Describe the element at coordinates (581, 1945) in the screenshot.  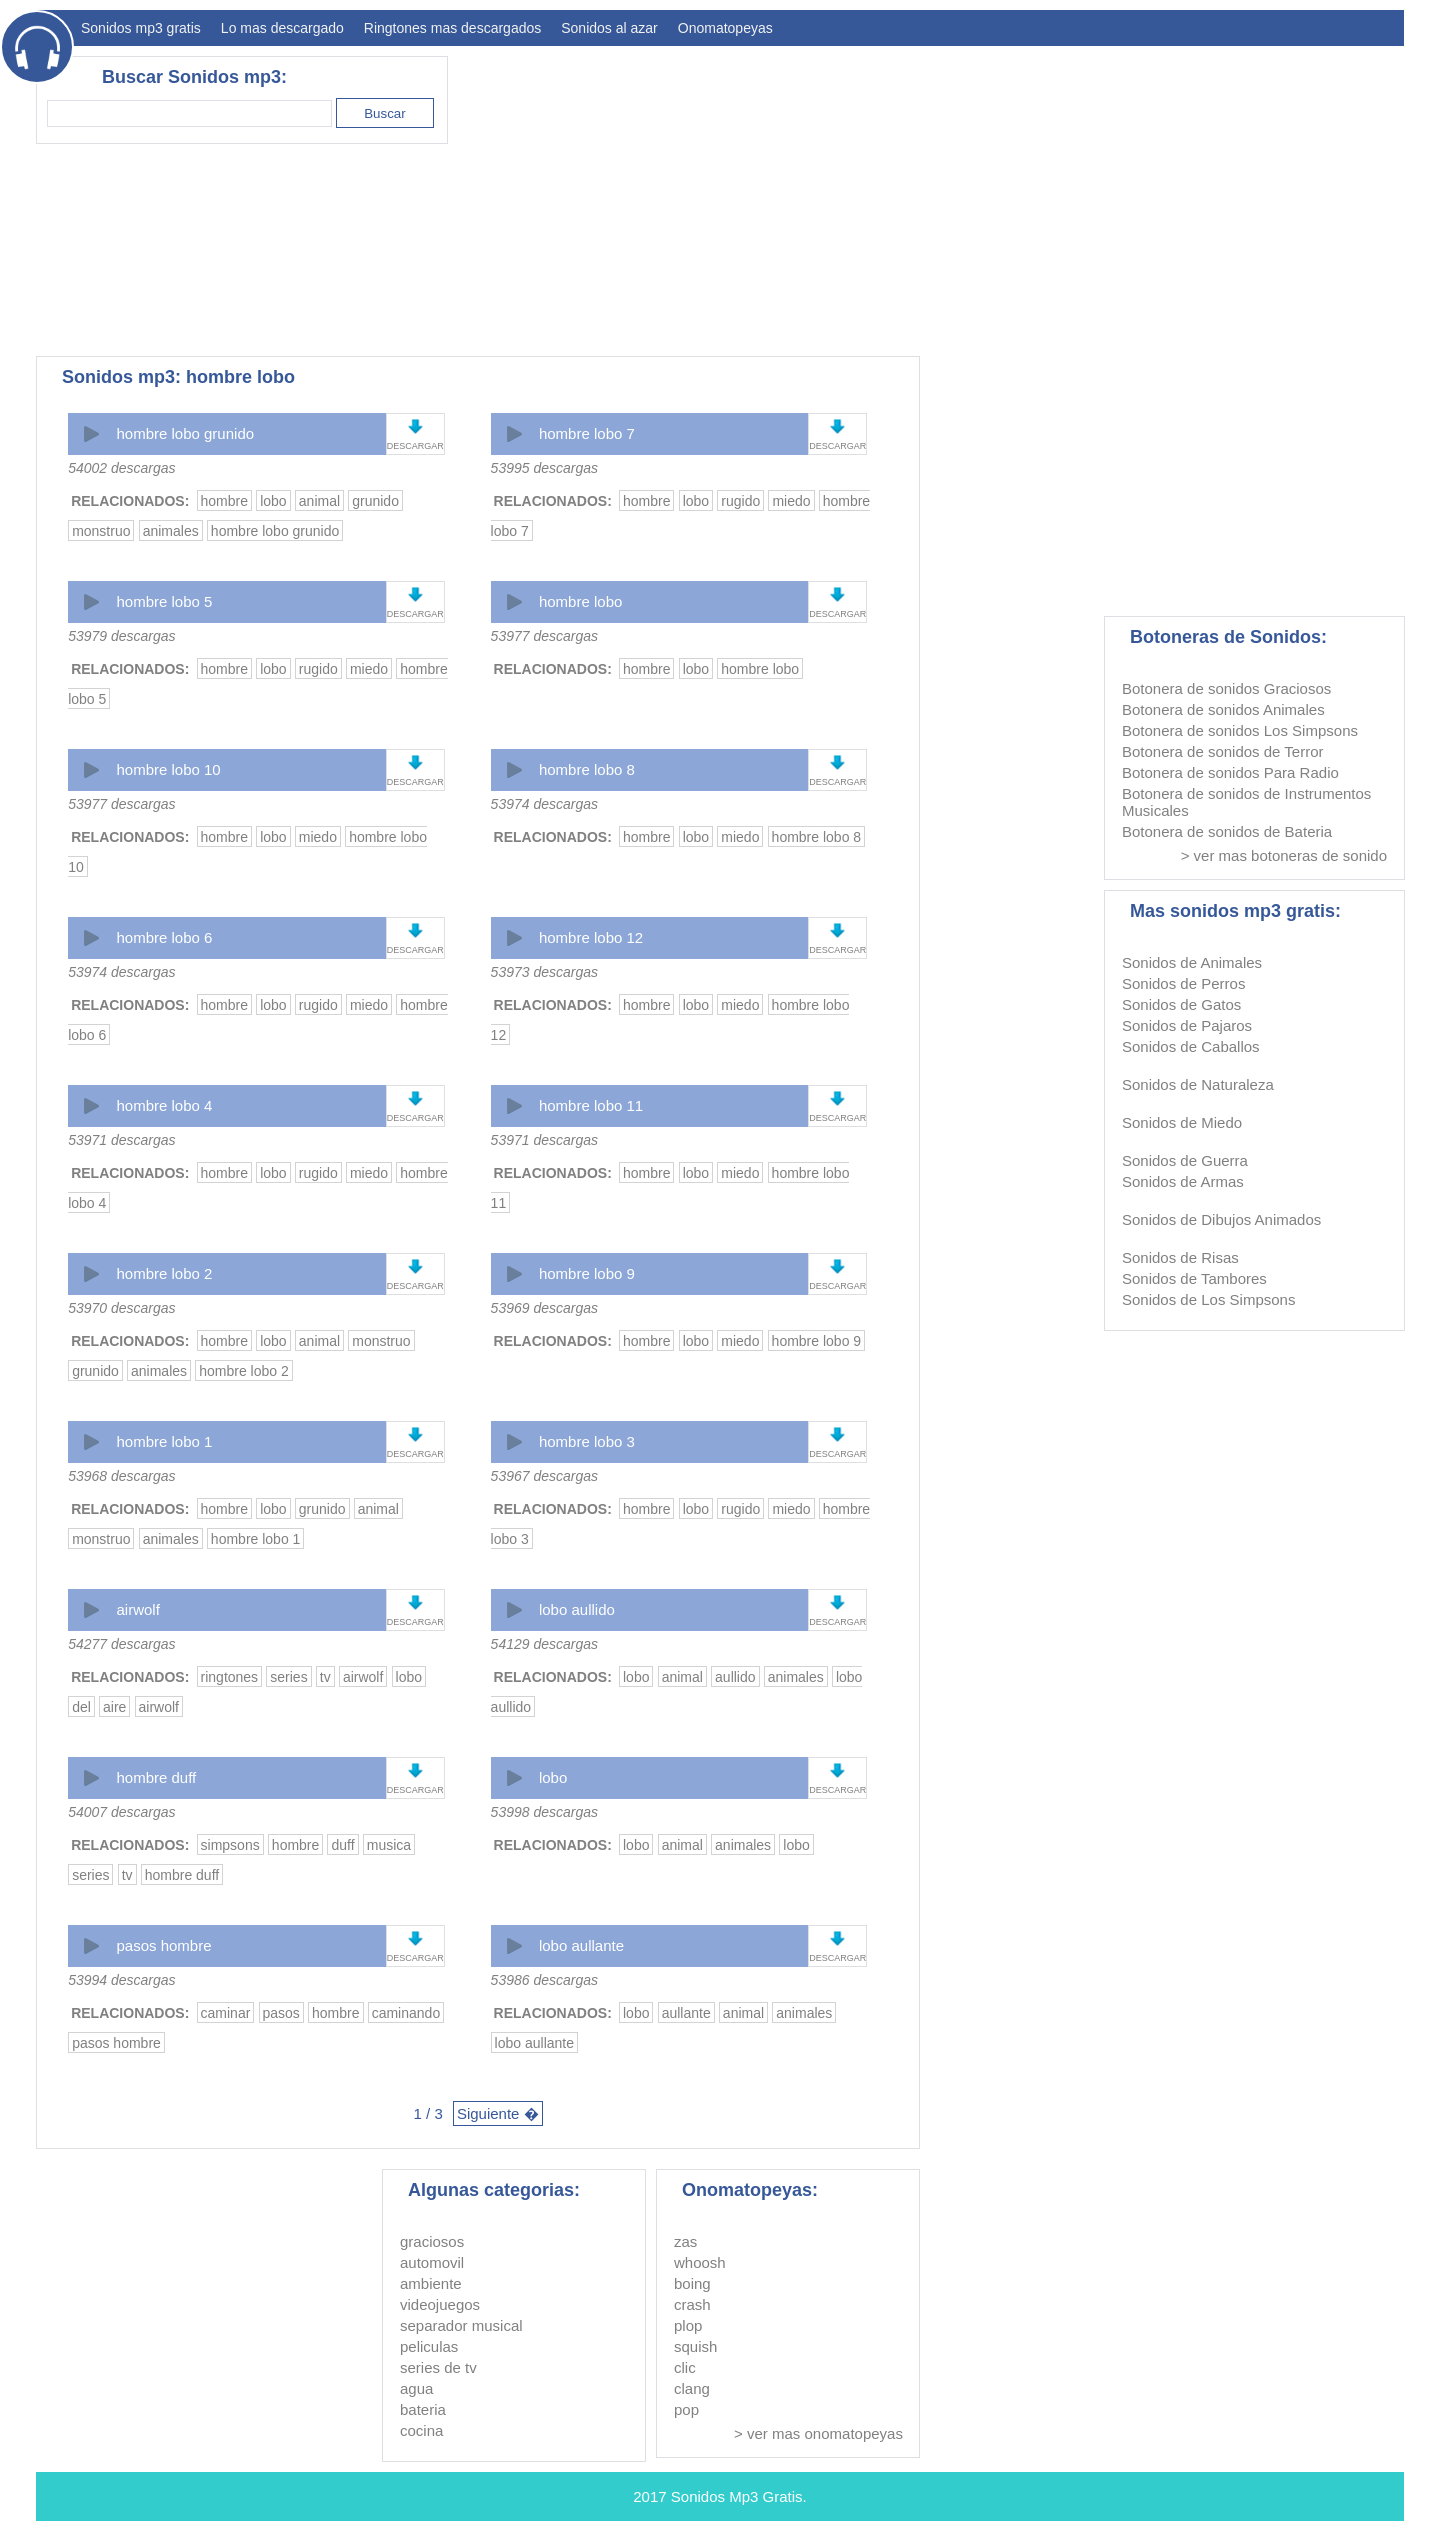
I see `lobo aullante` at that location.